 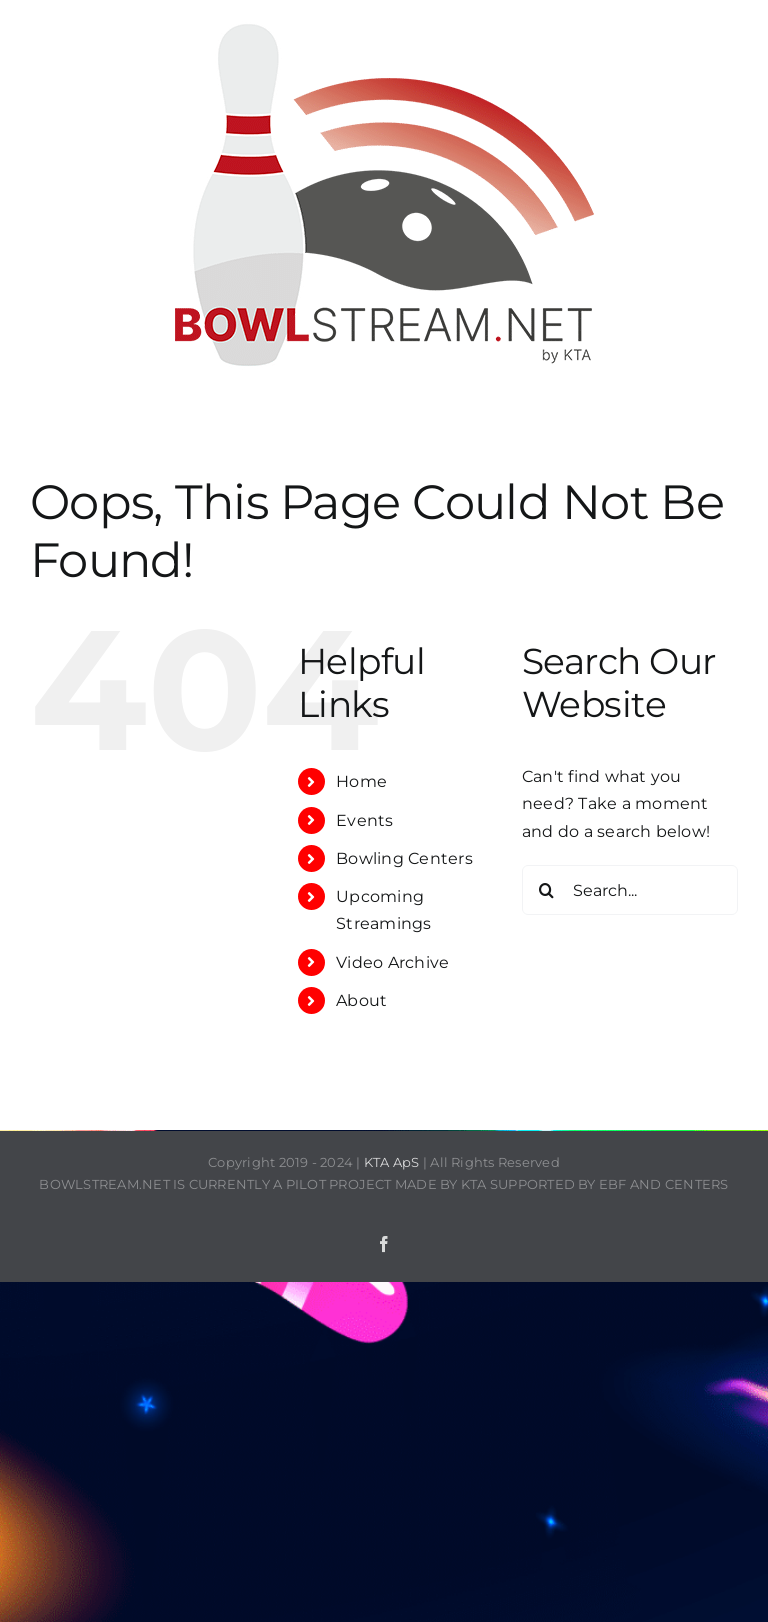 I want to click on Bowling Centers, so click(x=404, y=858).